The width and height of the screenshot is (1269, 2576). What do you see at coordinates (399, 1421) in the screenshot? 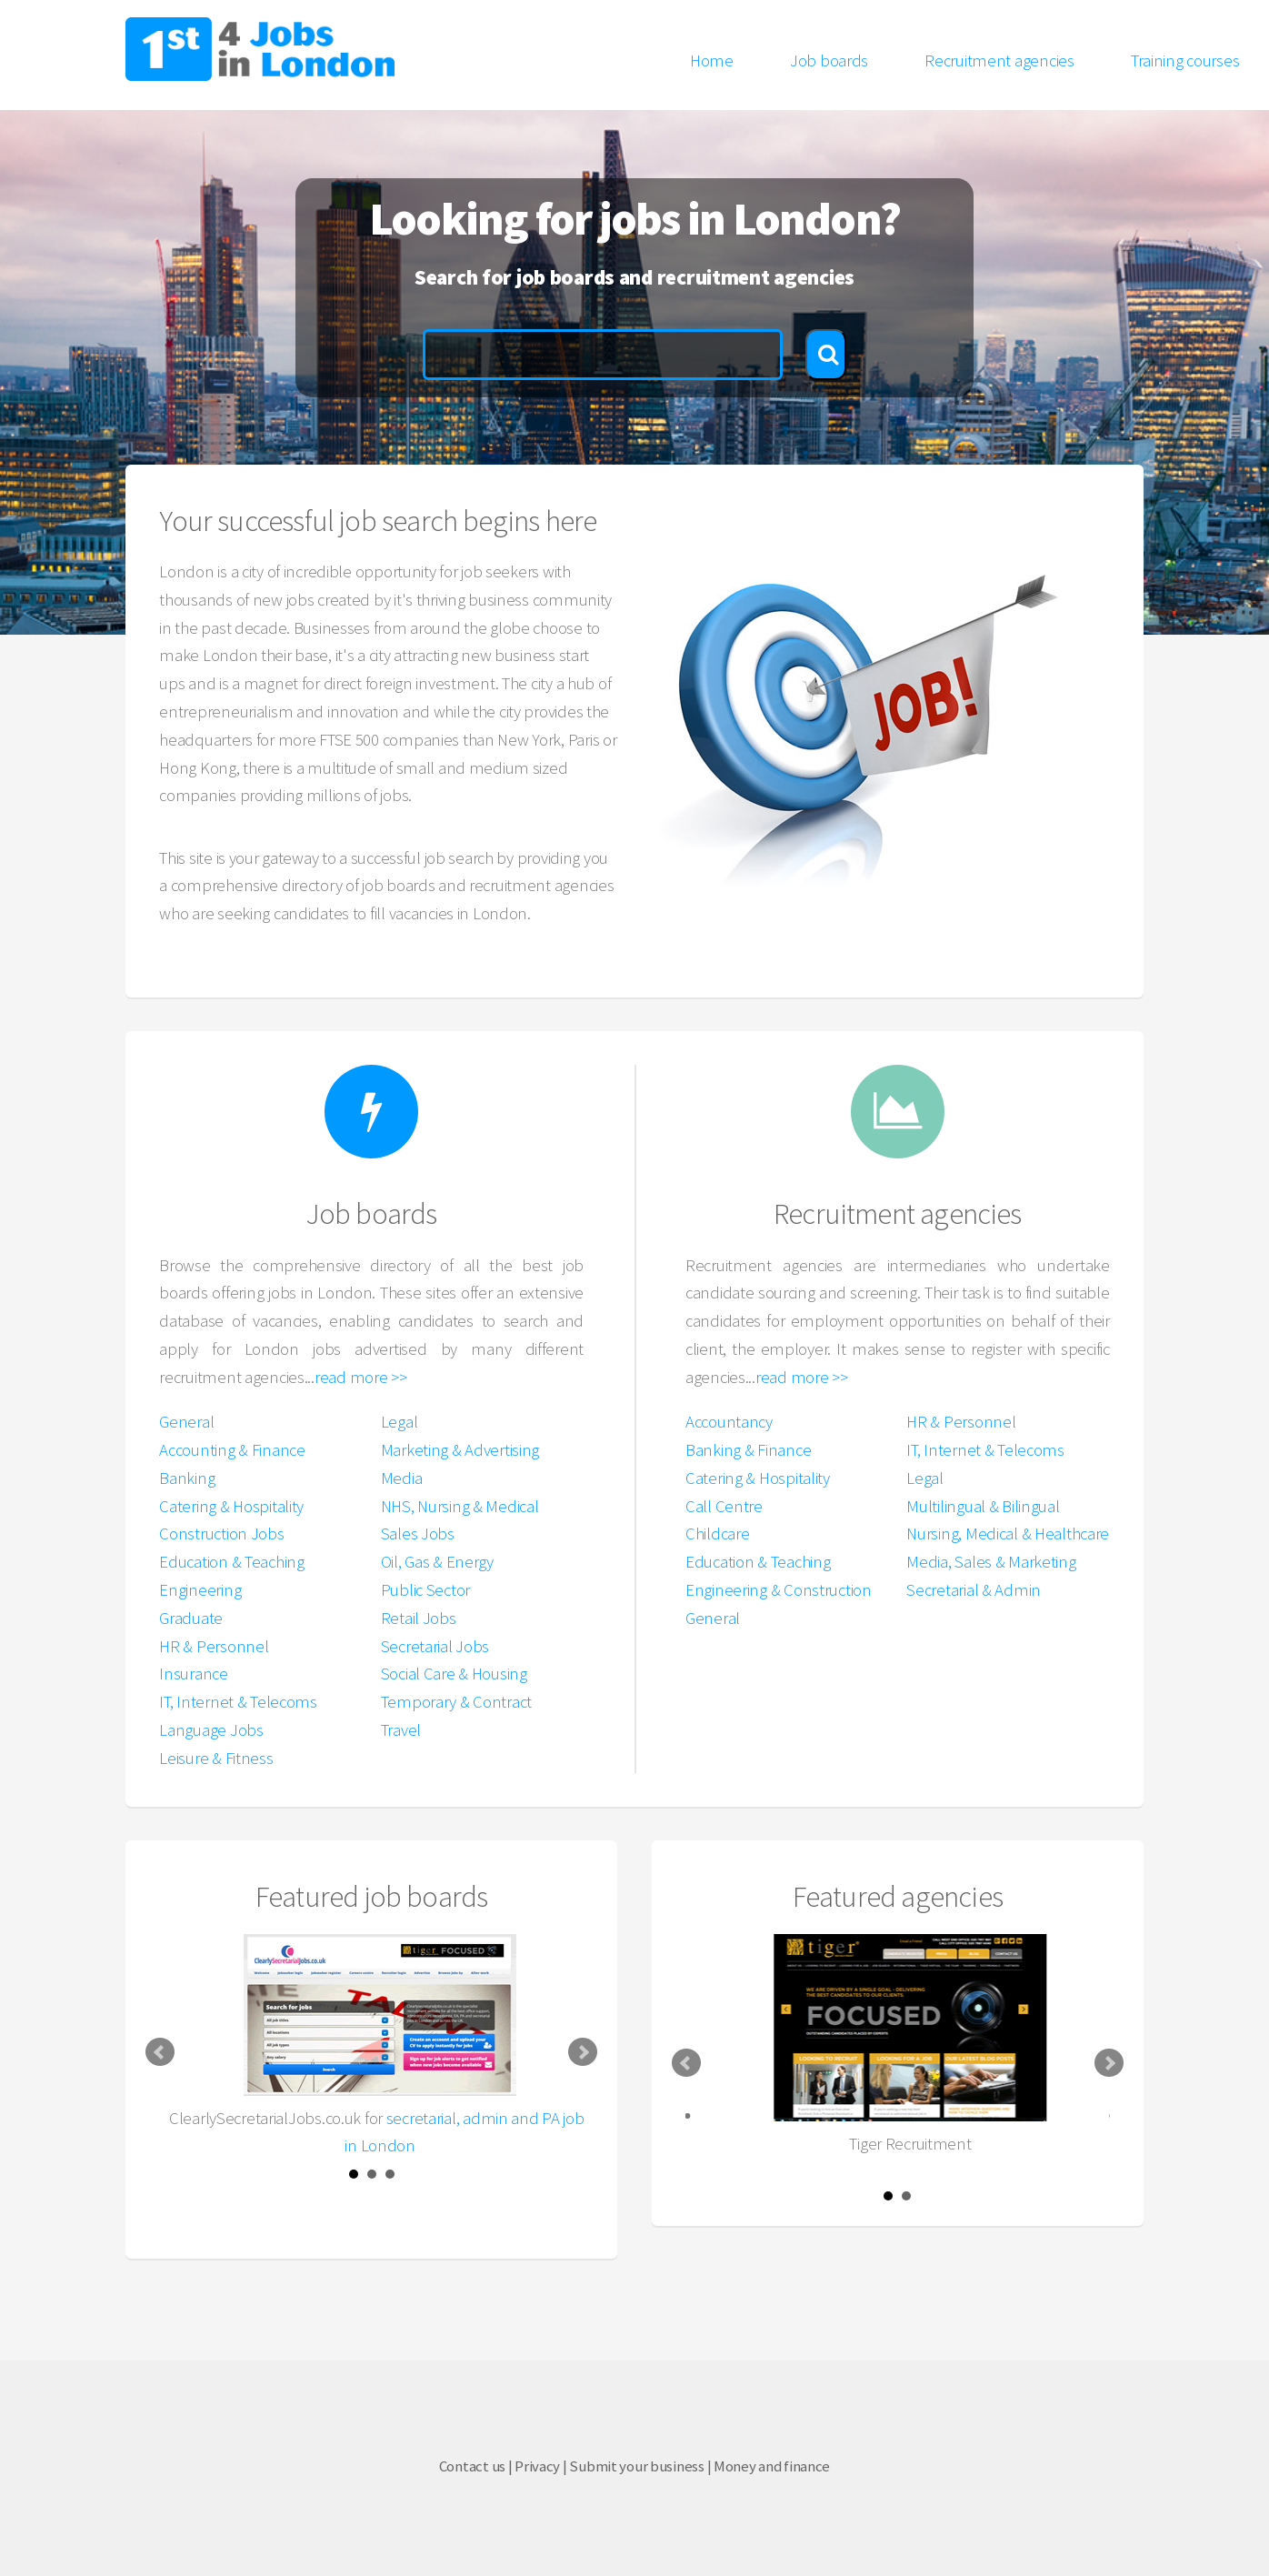
I see `Legal` at bounding box center [399, 1421].